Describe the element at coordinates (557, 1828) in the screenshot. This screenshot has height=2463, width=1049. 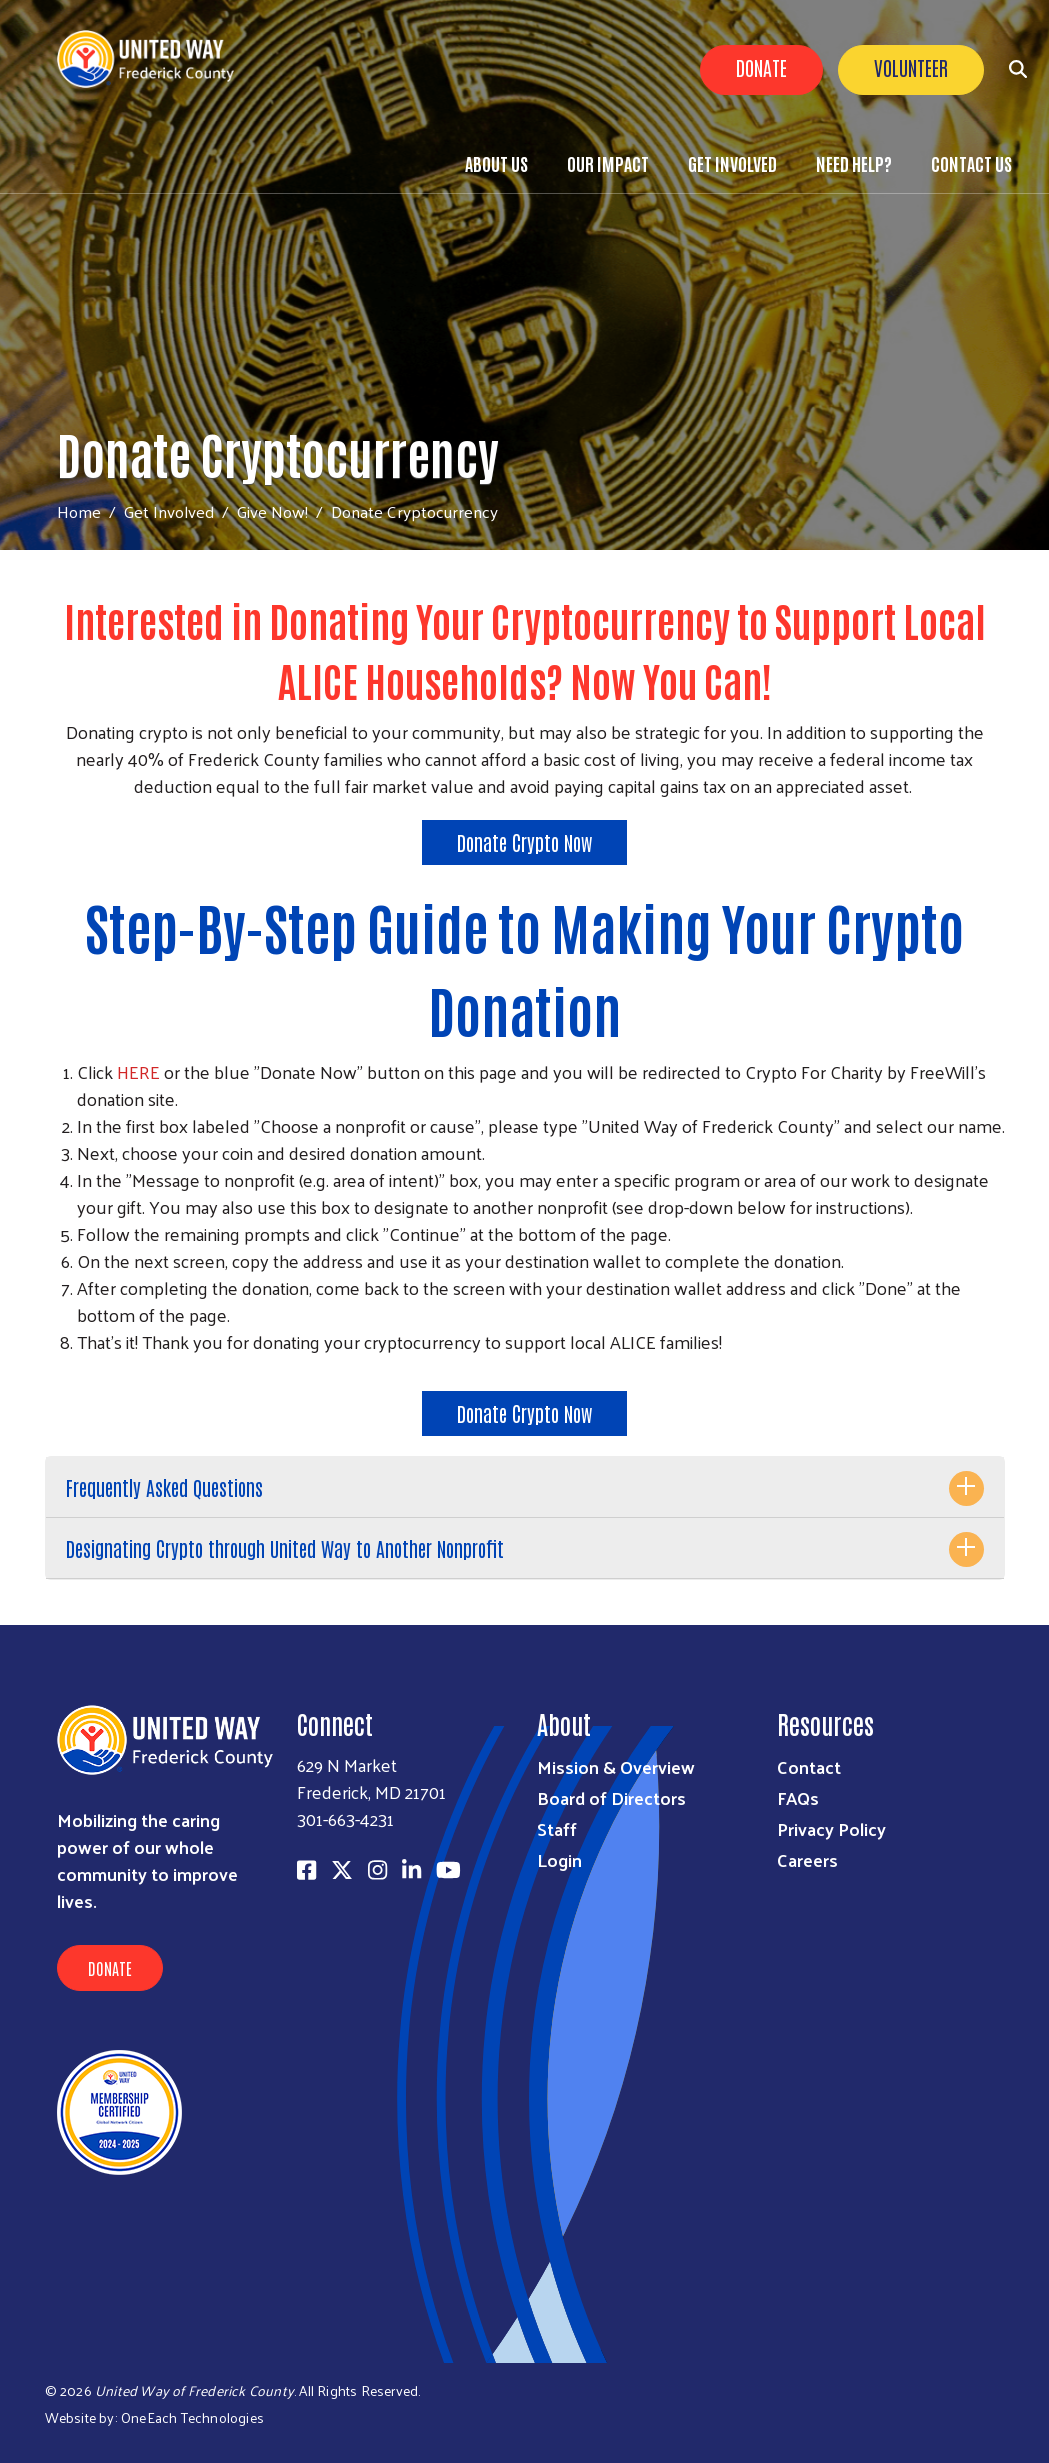
I see `Staff` at that location.